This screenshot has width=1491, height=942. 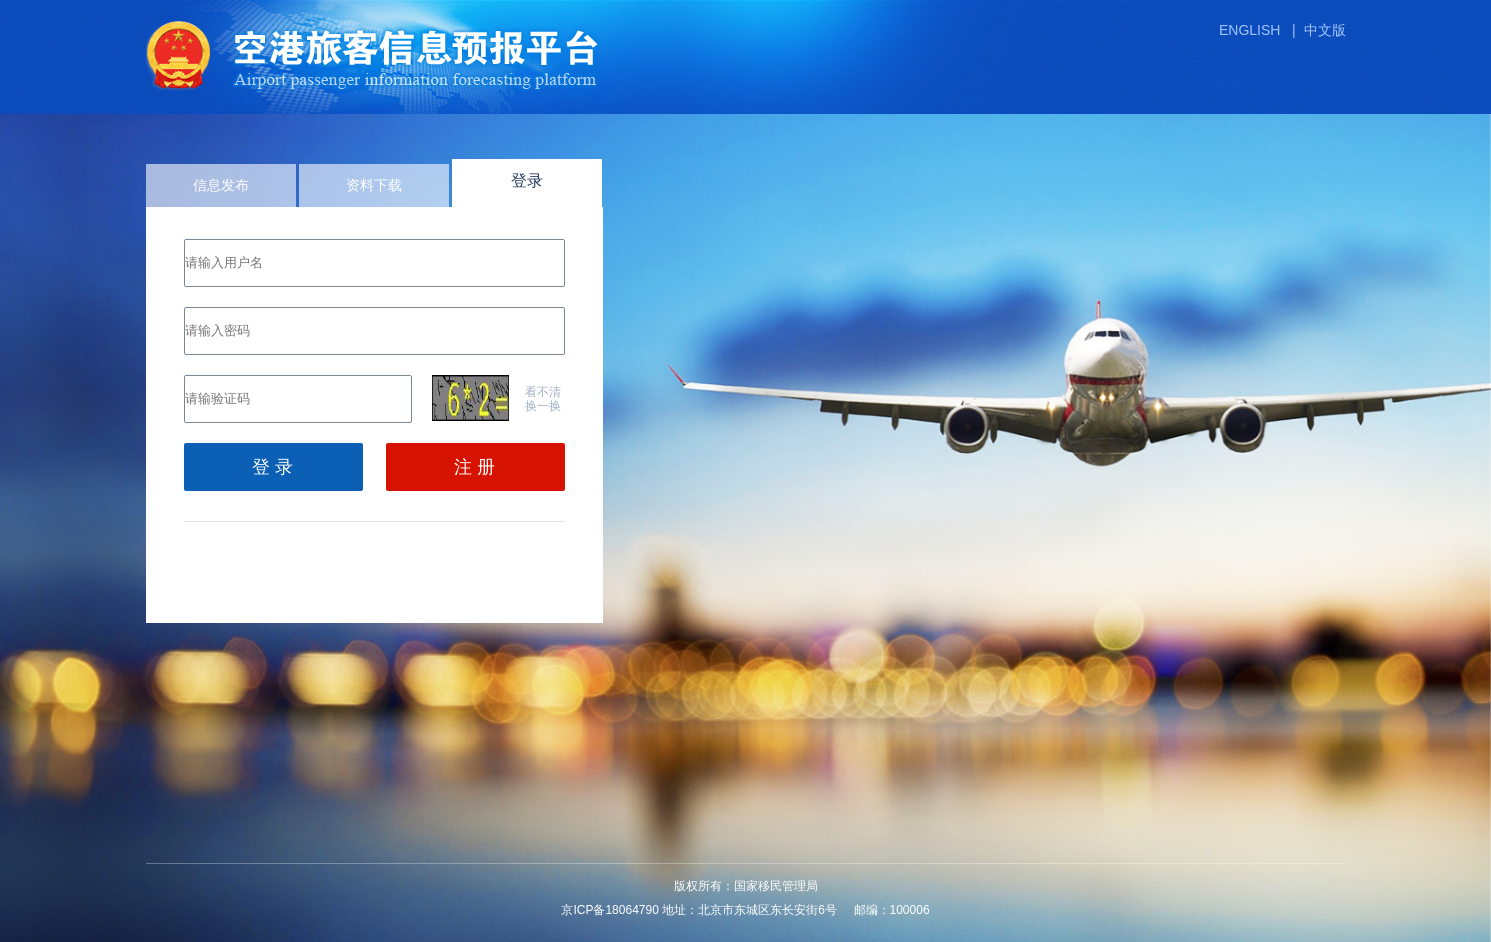 I want to click on 看不清换一换, so click(x=543, y=399).